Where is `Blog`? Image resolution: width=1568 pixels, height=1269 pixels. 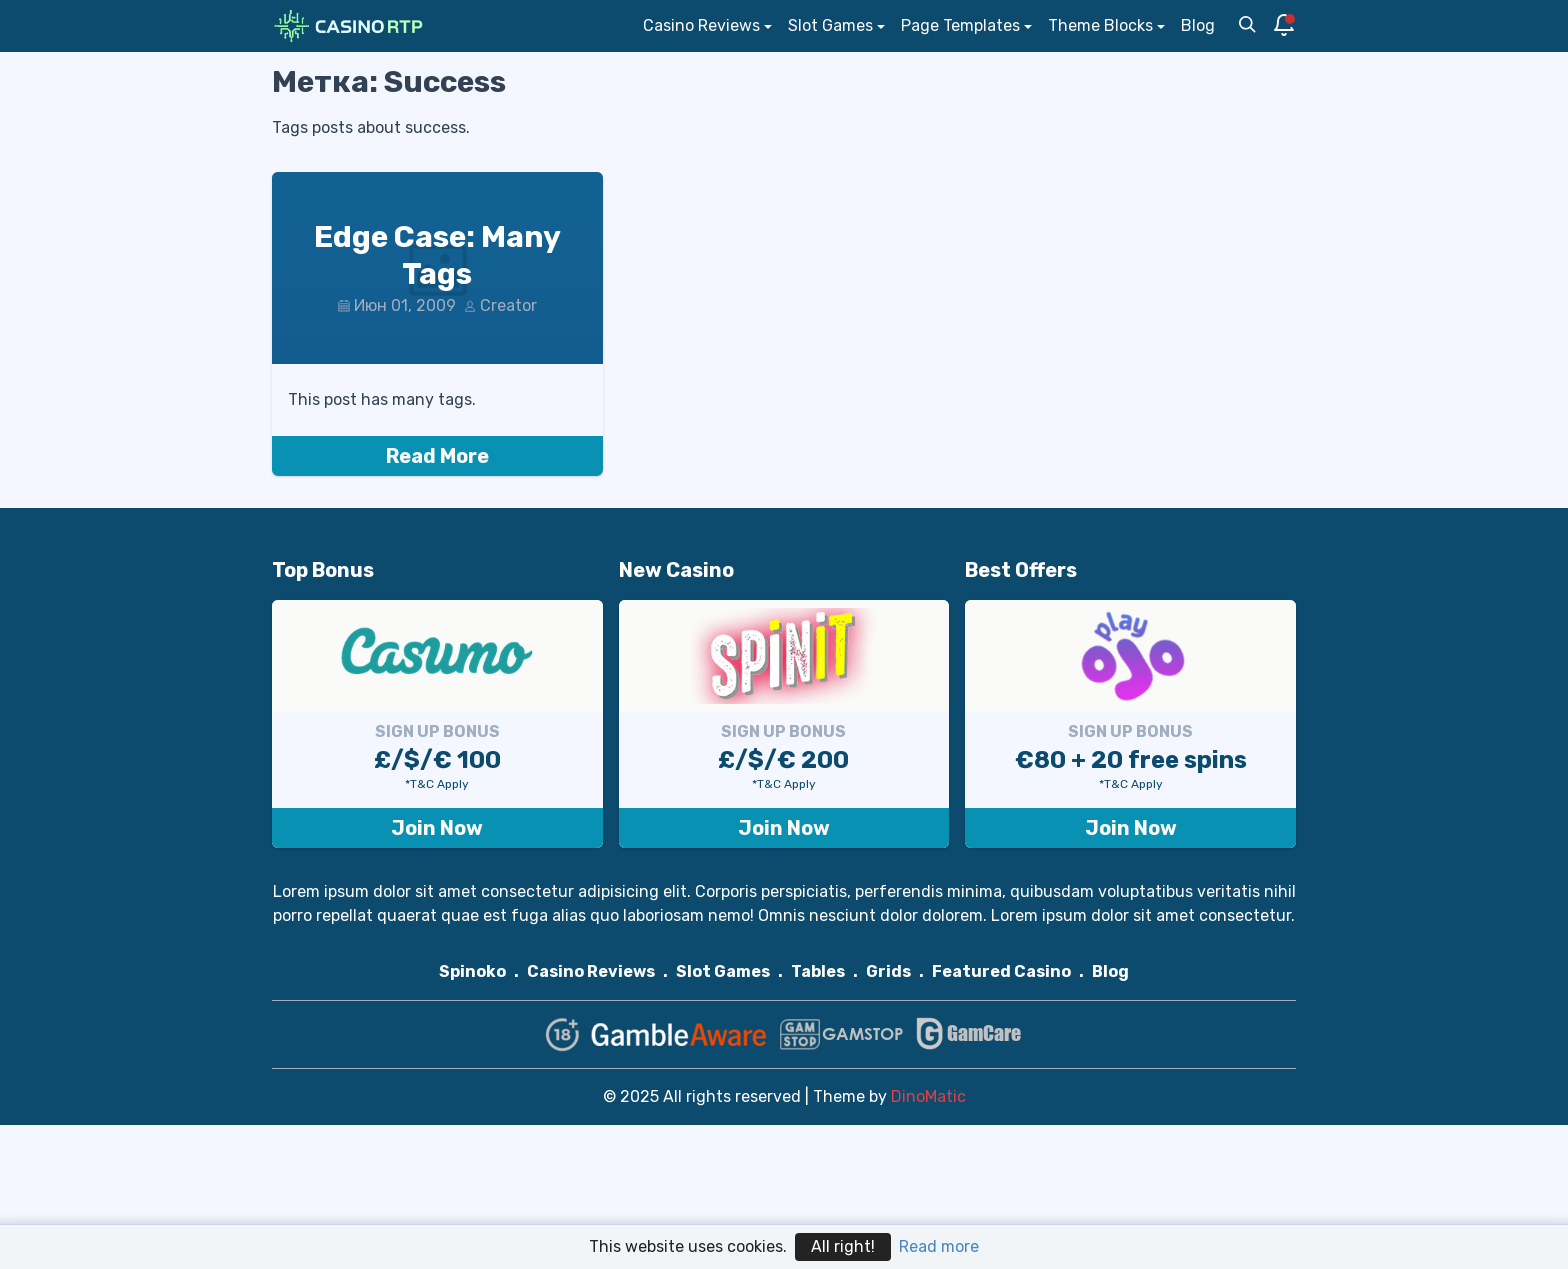 Blog is located at coordinates (1198, 25).